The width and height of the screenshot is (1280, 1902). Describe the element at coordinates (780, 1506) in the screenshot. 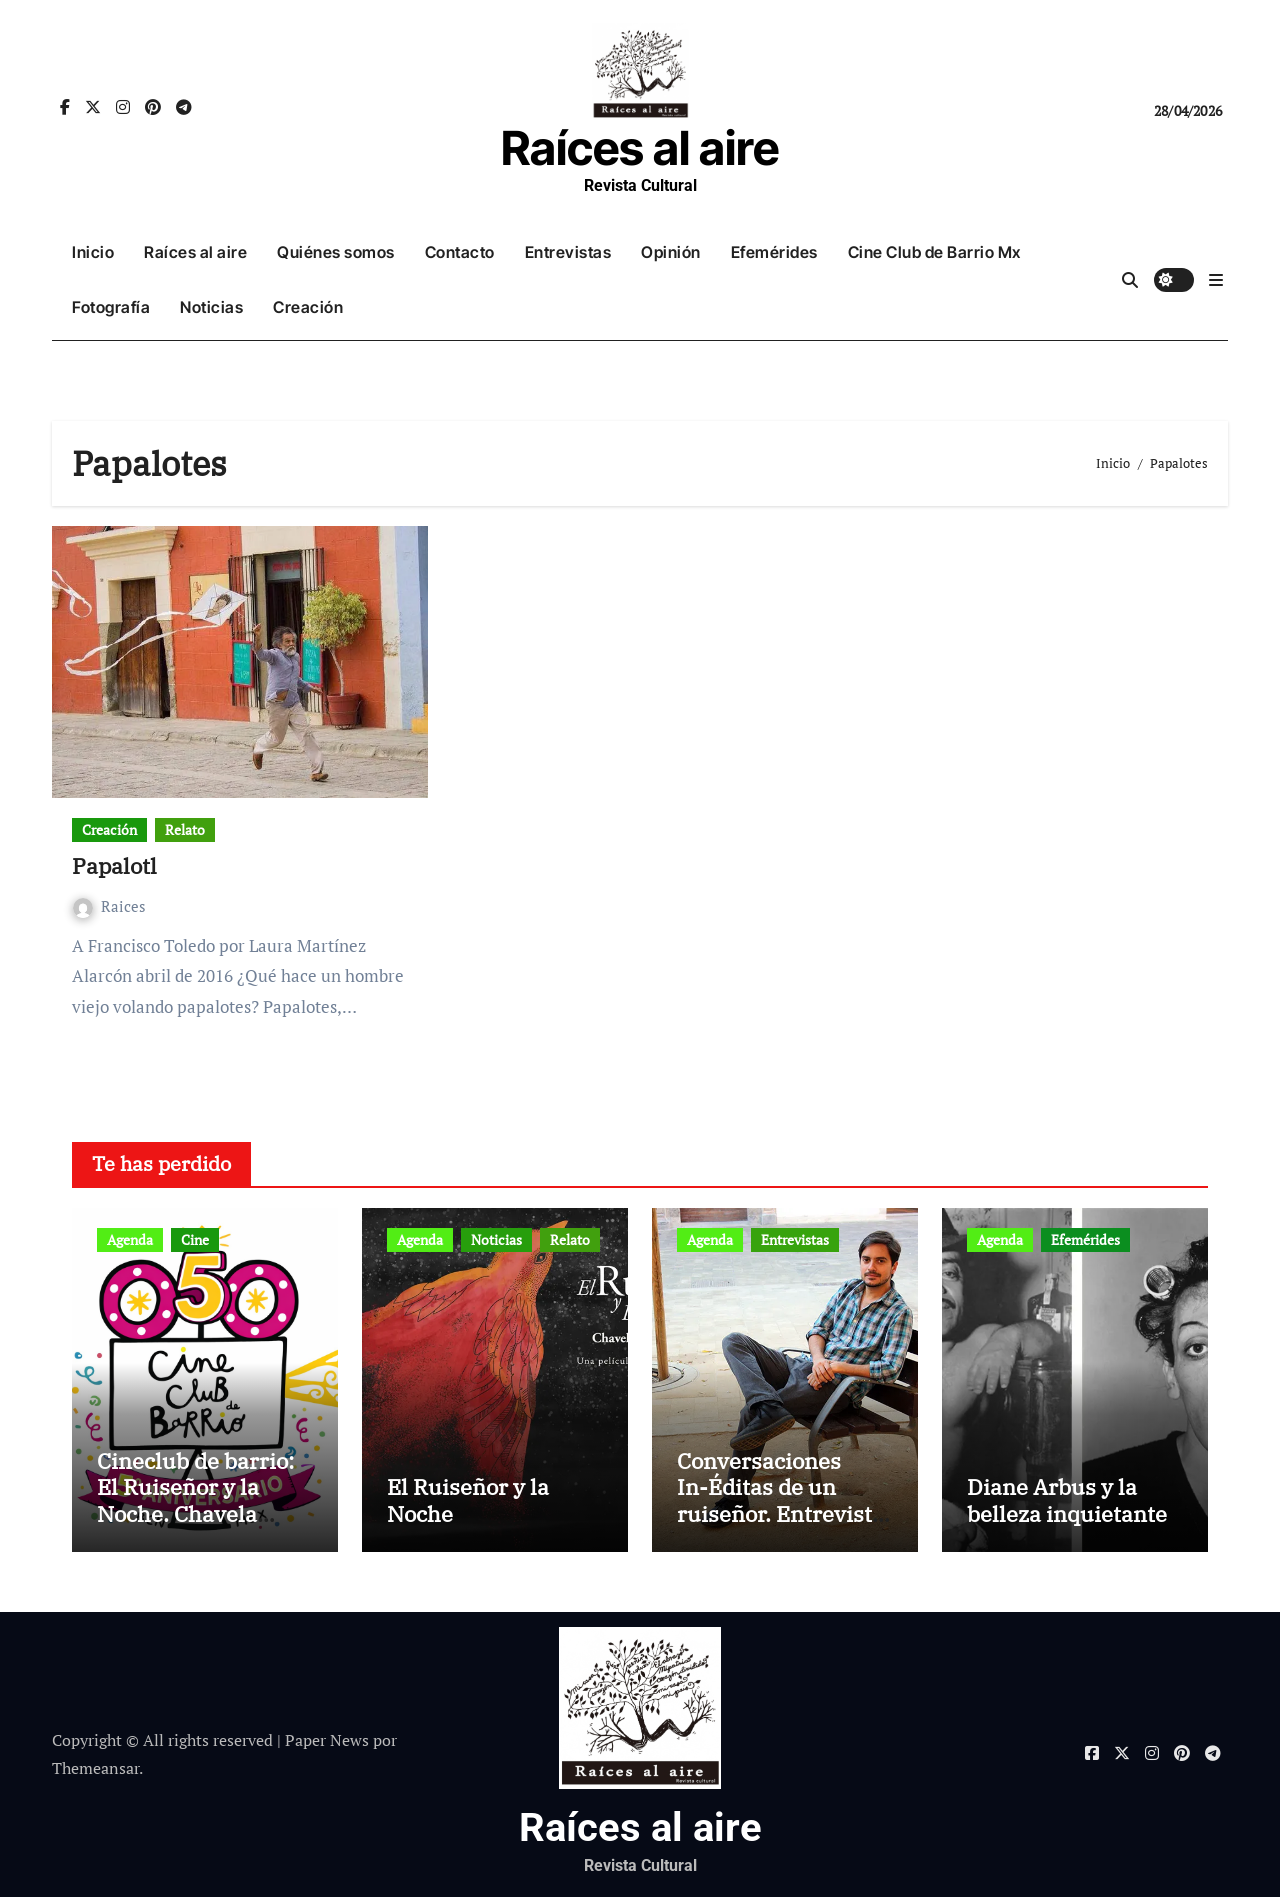

I see `Conversaciones In-Éditas de un ruiseñor. Entrevista a Rubén Rojo Aura` at that location.